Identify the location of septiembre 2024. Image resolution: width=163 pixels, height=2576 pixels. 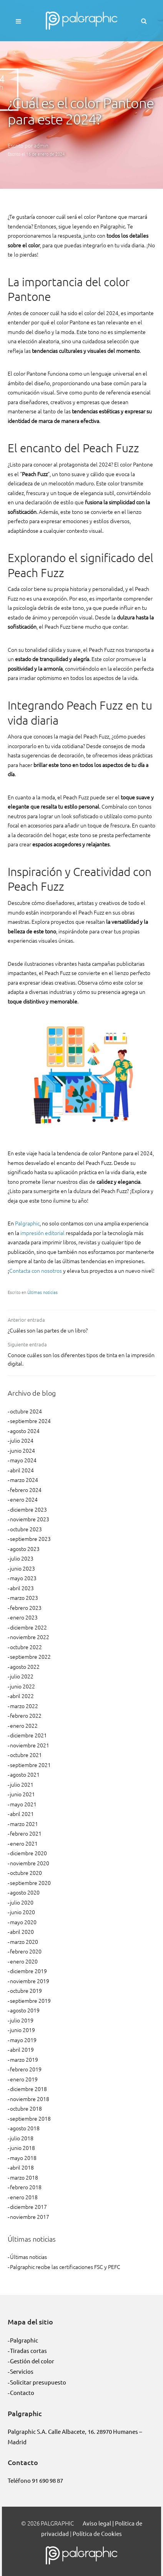
(30, 1421).